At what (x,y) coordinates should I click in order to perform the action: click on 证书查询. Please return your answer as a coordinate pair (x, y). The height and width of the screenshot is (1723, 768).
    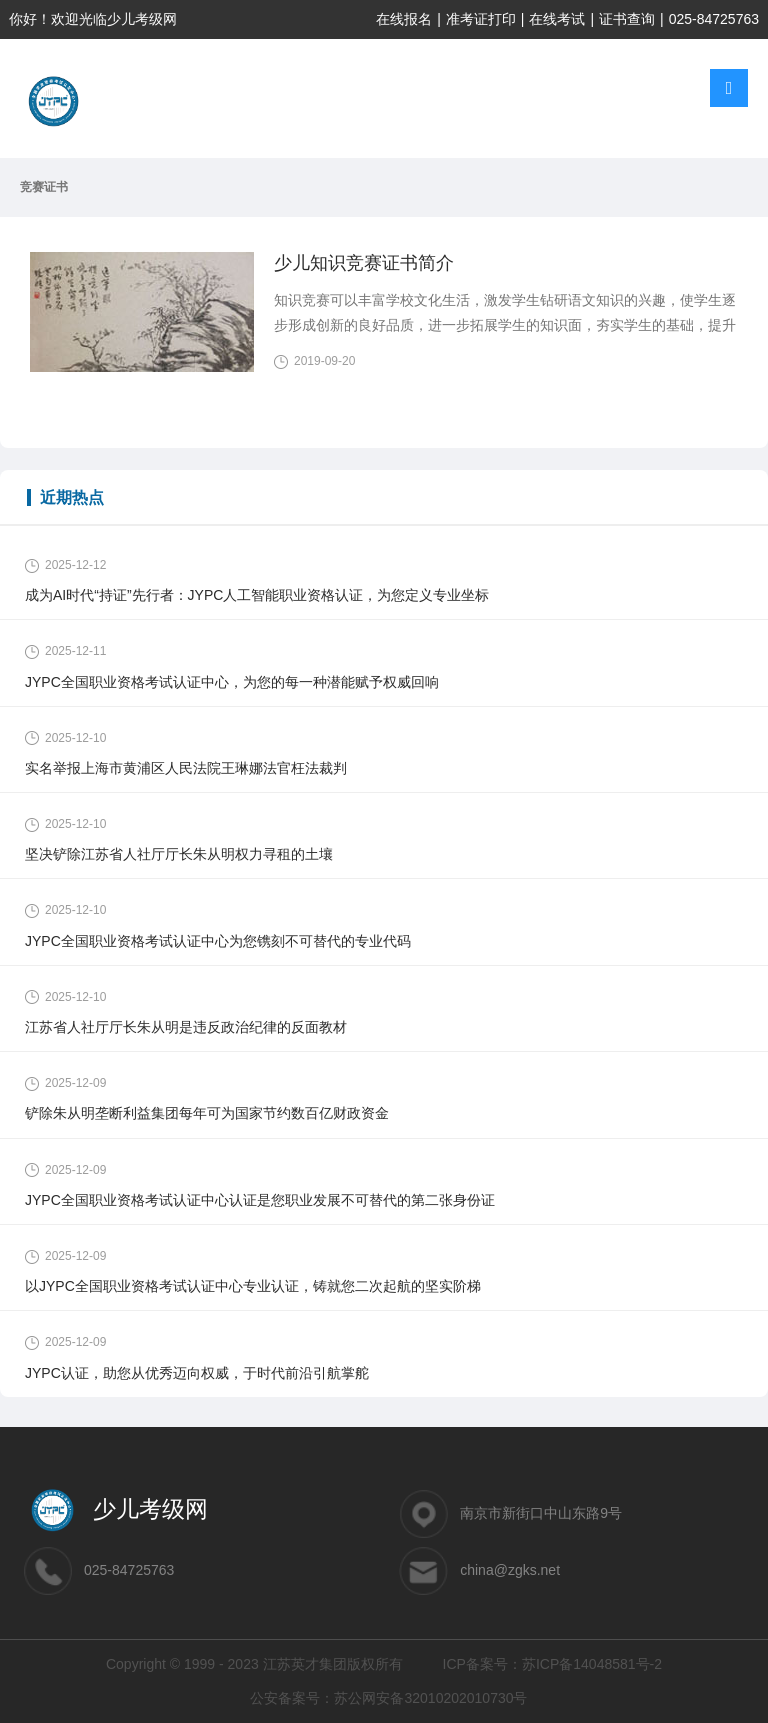
    Looking at the image, I should click on (627, 19).